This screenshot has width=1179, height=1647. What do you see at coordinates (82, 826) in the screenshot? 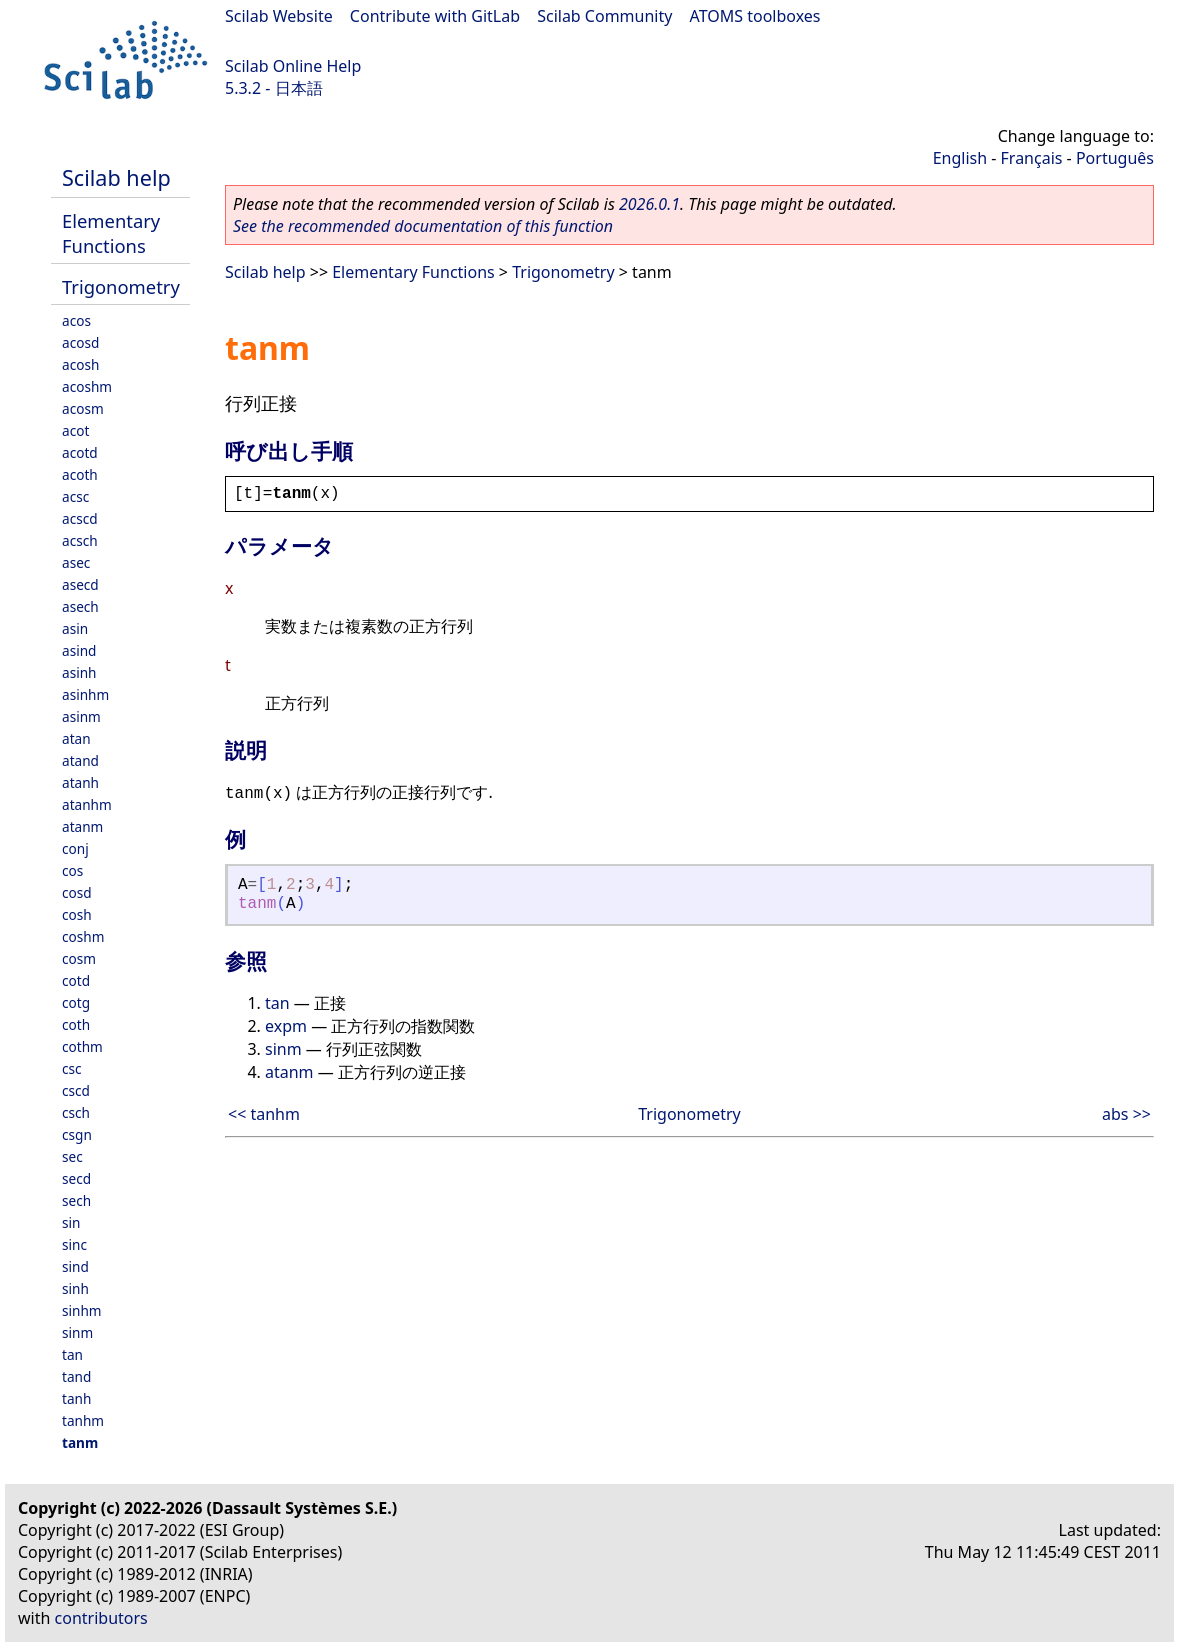
I see `atanm` at bounding box center [82, 826].